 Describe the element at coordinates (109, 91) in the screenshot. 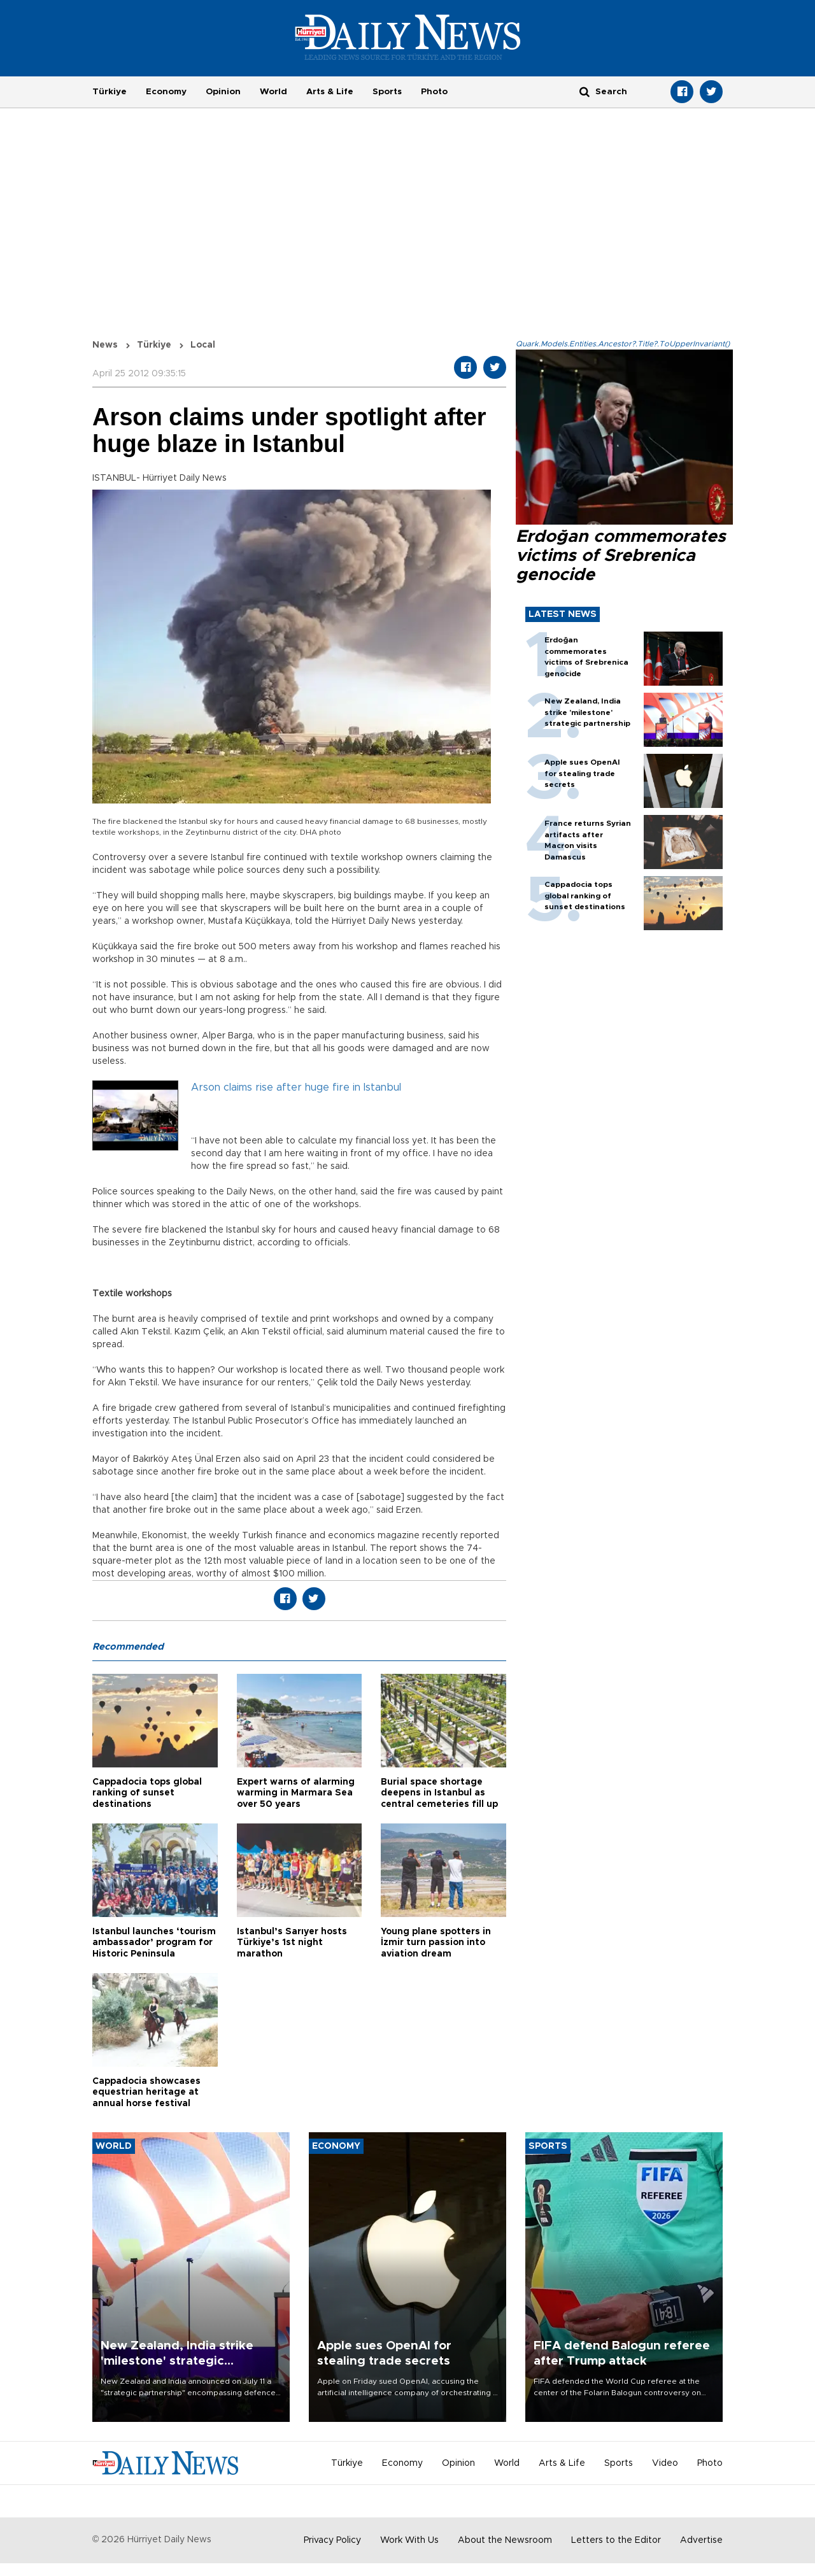

I see `Türkiye` at that location.